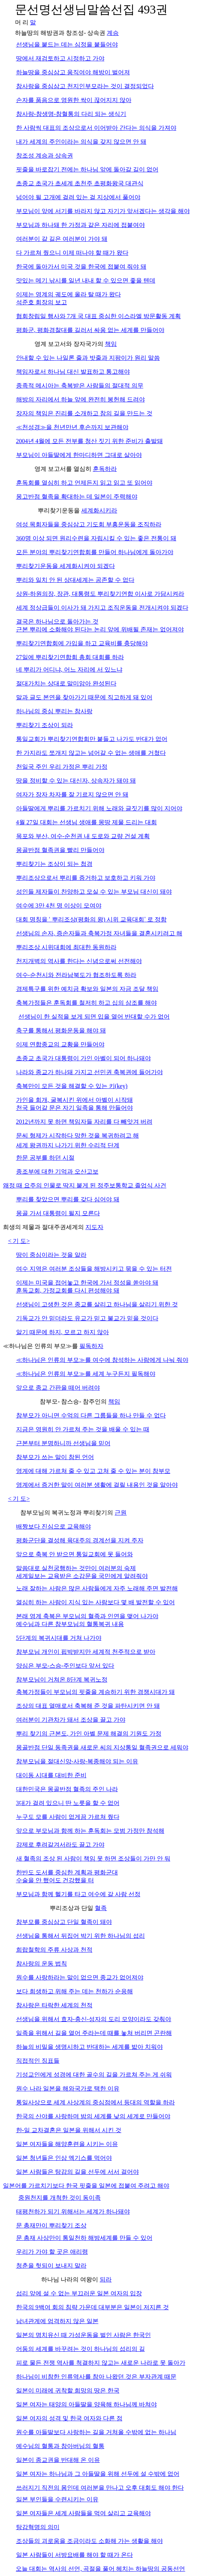  What do you see at coordinates (67, 44) in the screenshot?
I see `선생님을 붙드는 데는 심정을 붙들어야` at bounding box center [67, 44].